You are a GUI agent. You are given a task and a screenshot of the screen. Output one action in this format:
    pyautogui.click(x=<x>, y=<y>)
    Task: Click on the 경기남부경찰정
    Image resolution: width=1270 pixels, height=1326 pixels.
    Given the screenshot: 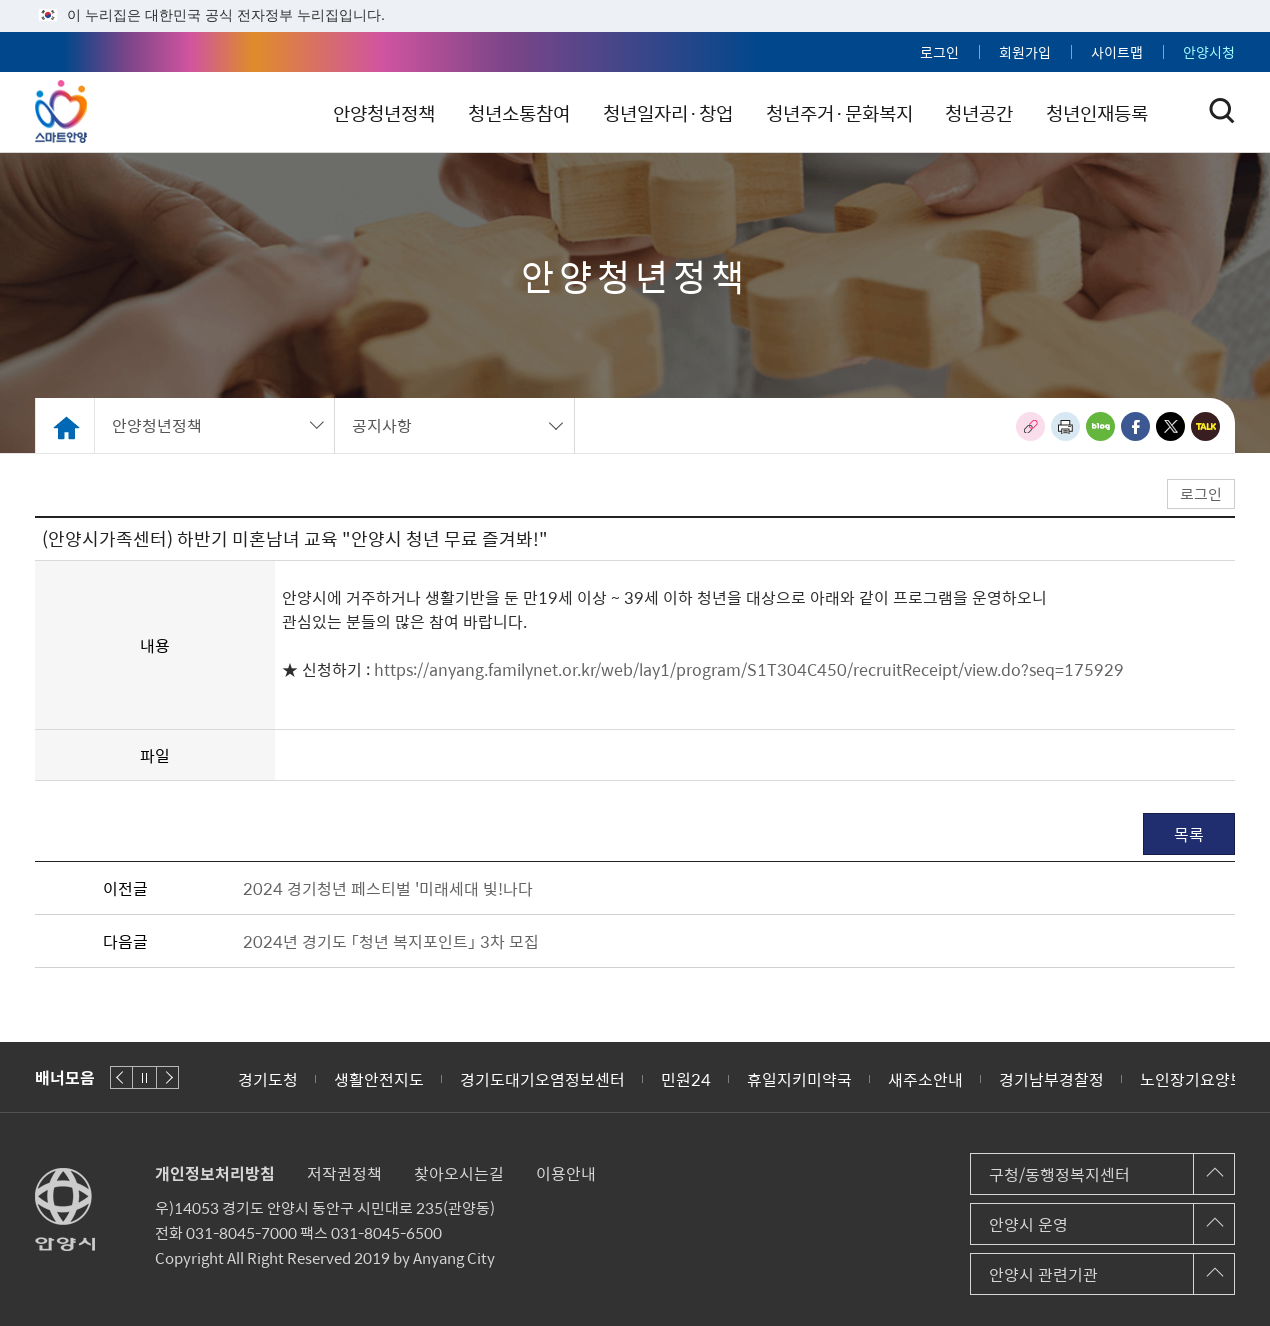 What is the action you would take?
    pyautogui.click(x=1051, y=1079)
    